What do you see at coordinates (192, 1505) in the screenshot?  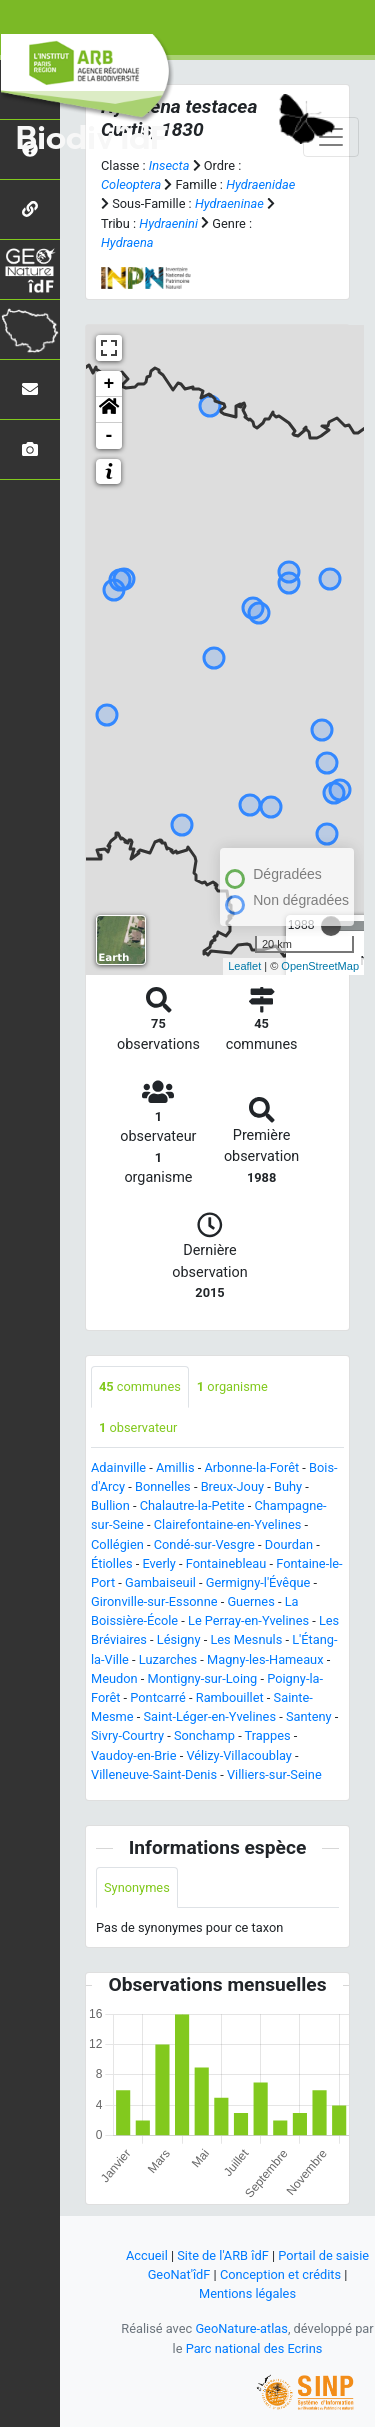 I see `Chalautre-la-Petite` at bounding box center [192, 1505].